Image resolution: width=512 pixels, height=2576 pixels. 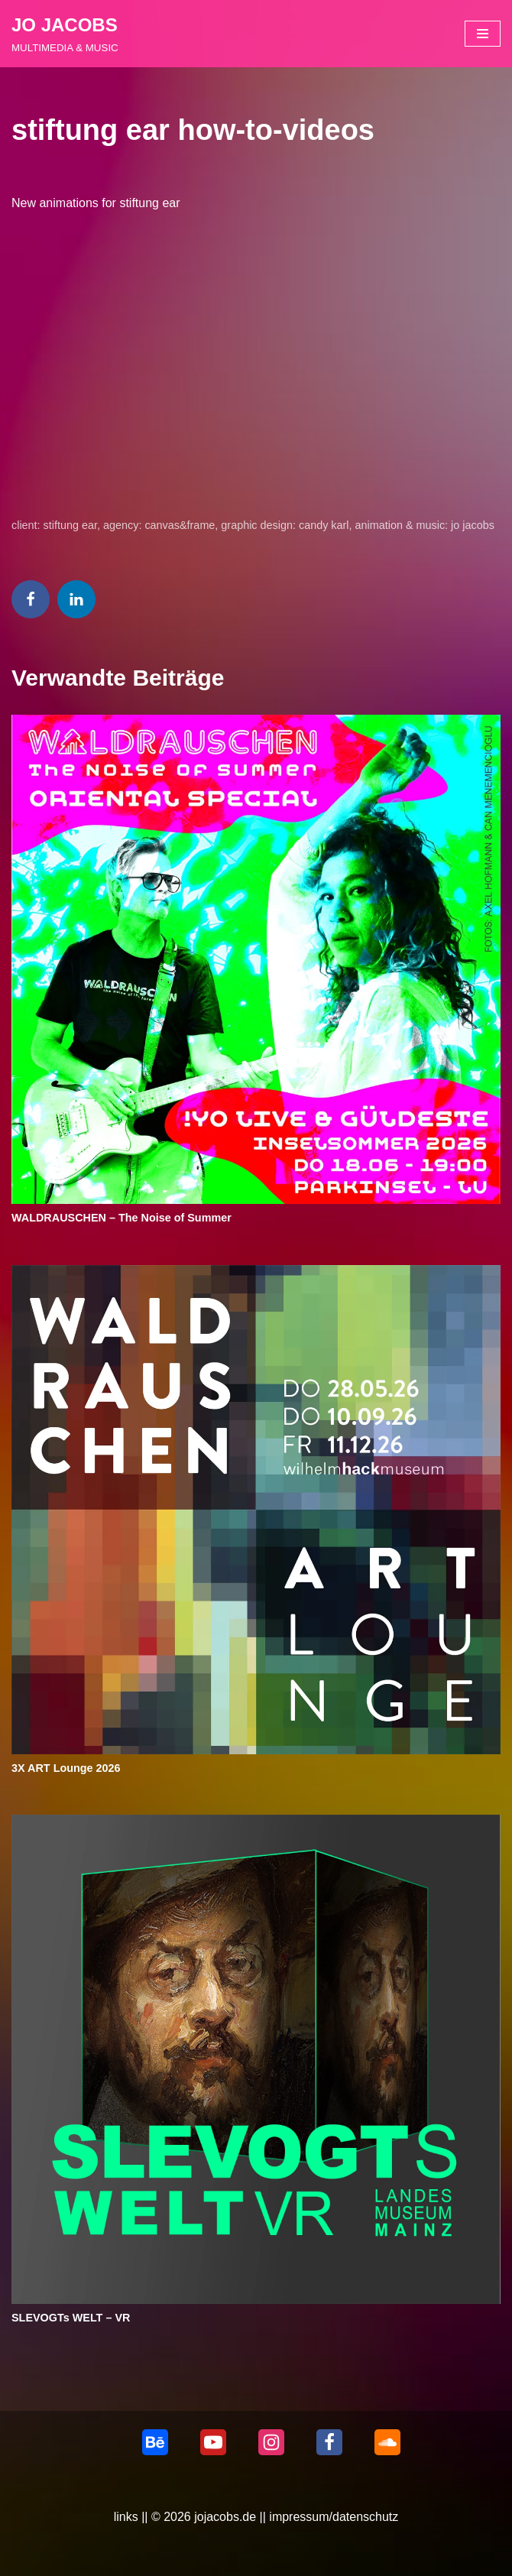 I want to click on [Facebook], so click(x=329, y=2442).